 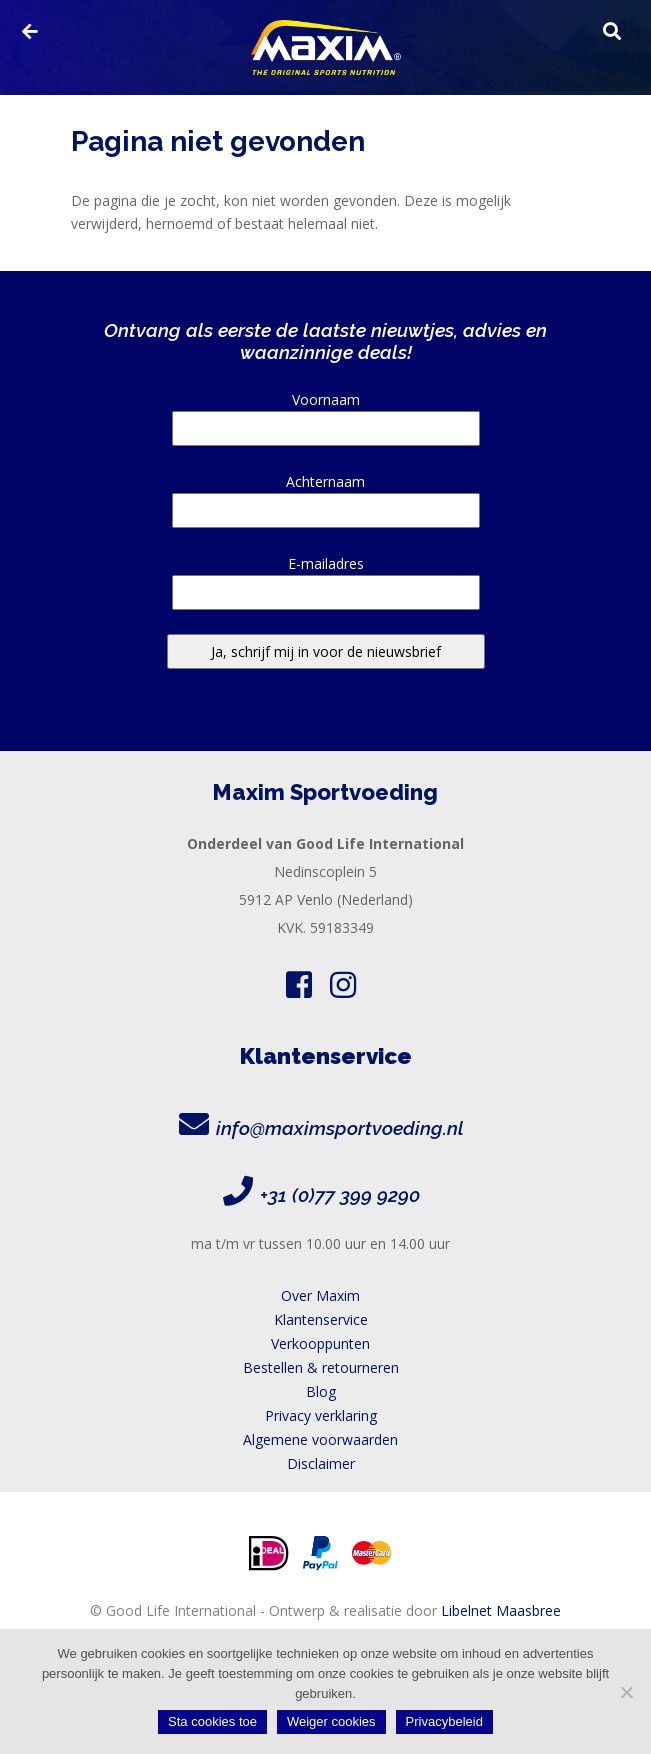 What do you see at coordinates (320, 1439) in the screenshot?
I see `Algemene voorwaarden` at bounding box center [320, 1439].